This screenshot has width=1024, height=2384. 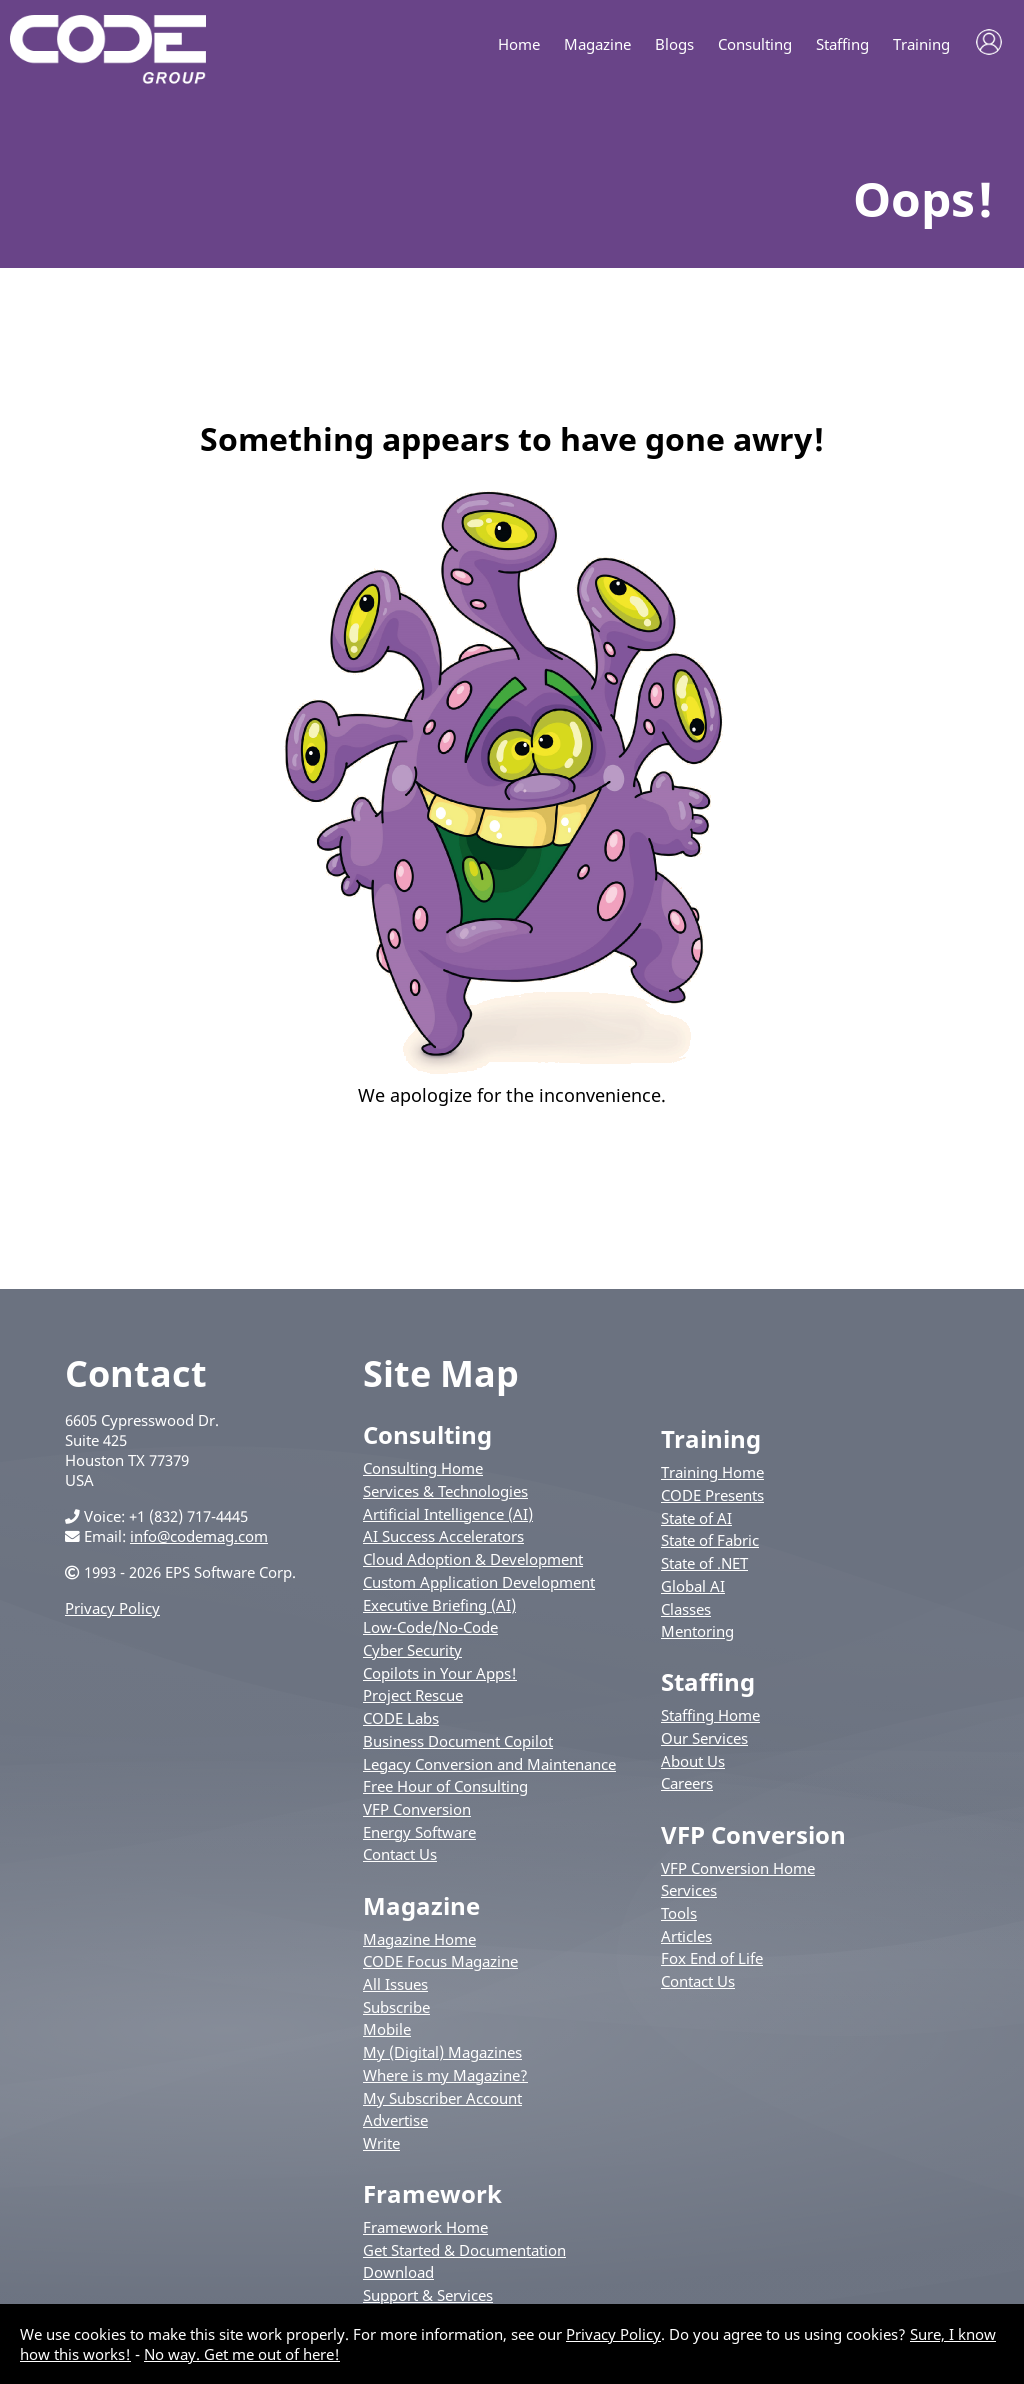 I want to click on Consulting Home, so click(x=423, y=1472).